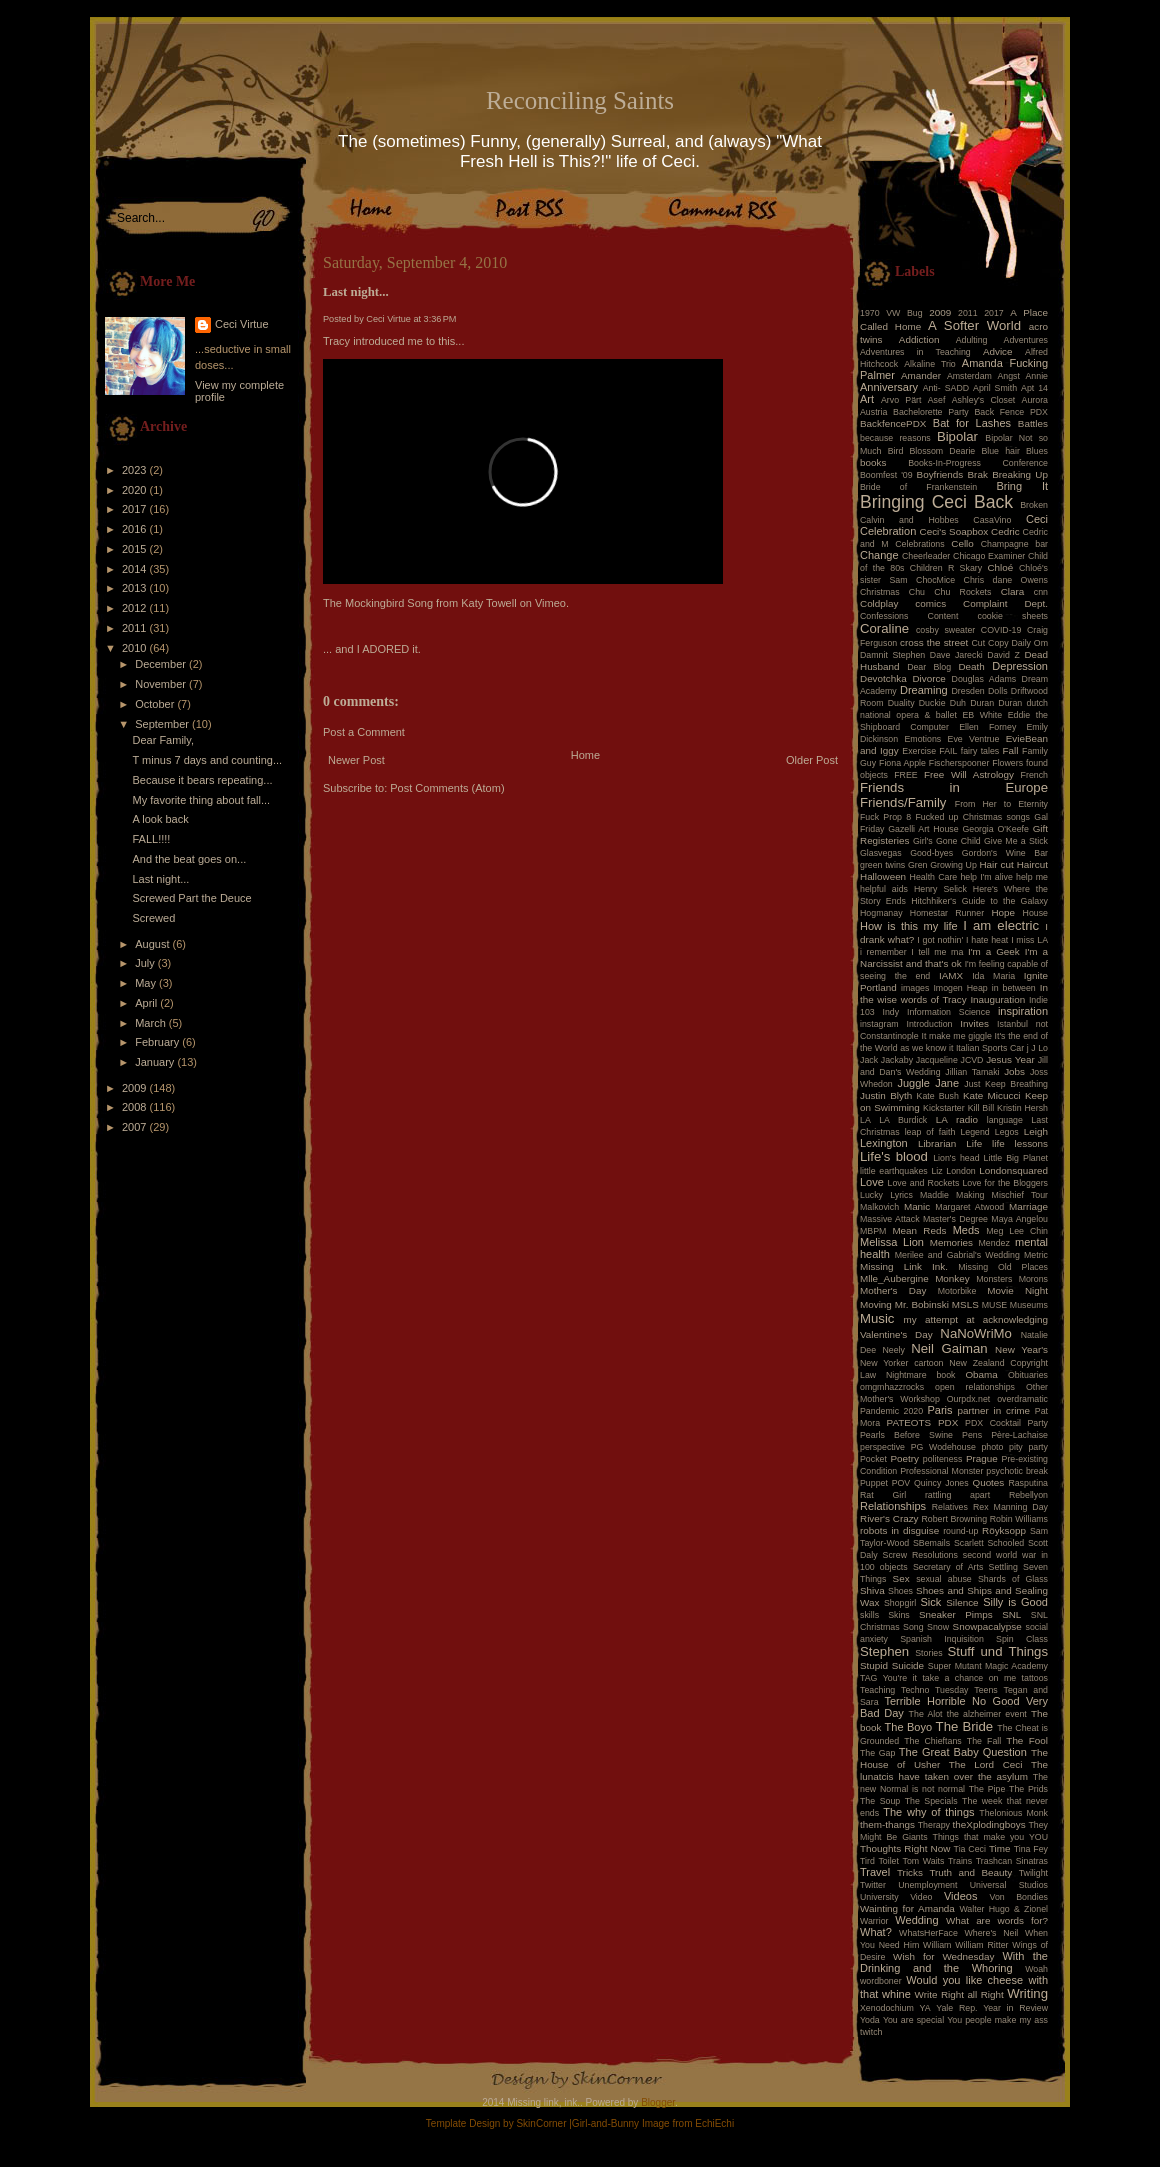 The image size is (1160, 2167). What do you see at coordinates (928, 1933) in the screenshot?
I see `WhatsHerFace` at bounding box center [928, 1933].